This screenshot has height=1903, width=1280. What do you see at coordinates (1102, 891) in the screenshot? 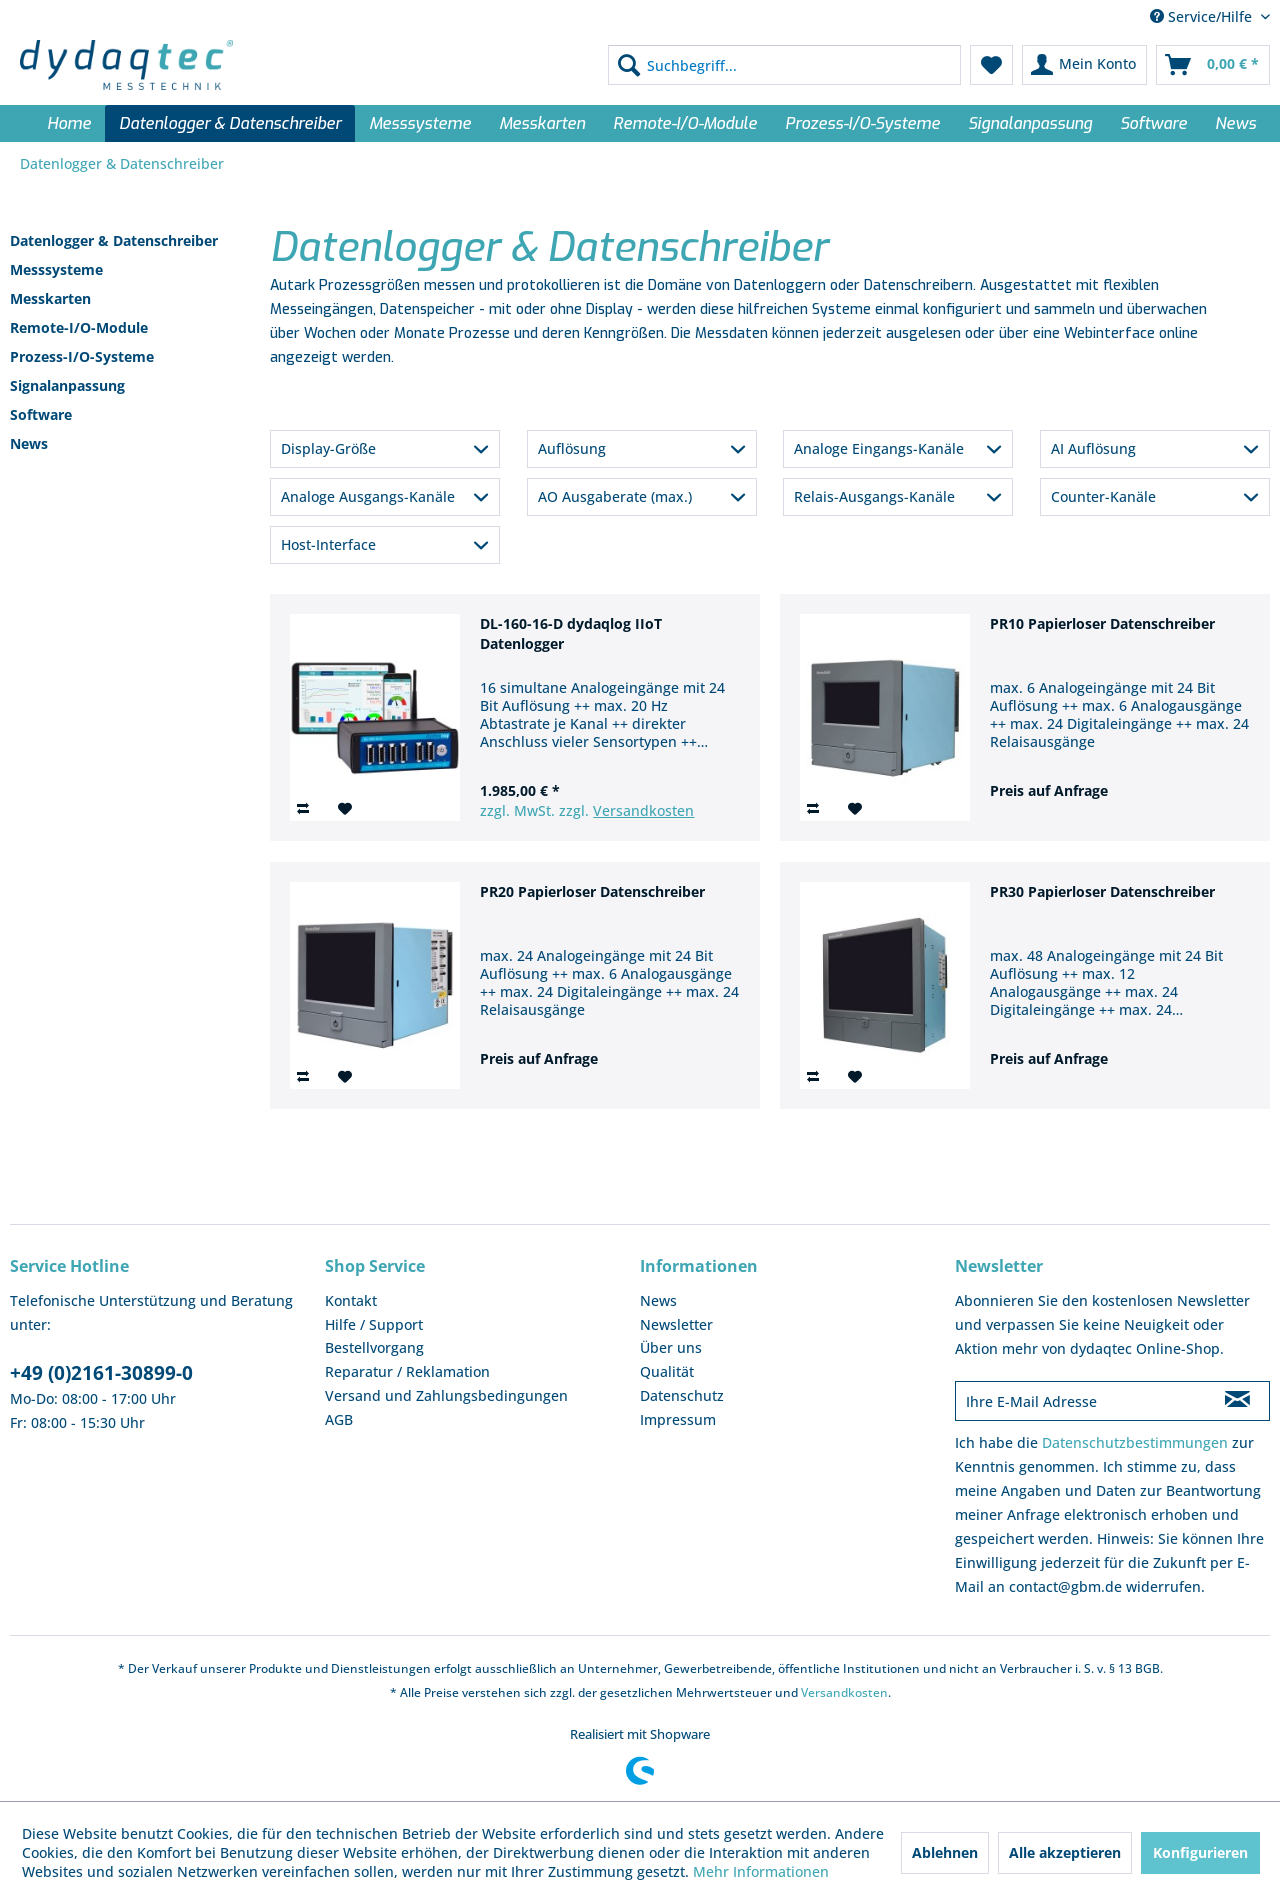
I see `PR30 Papierloser Datenschreiber` at bounding box center [1102, 891].